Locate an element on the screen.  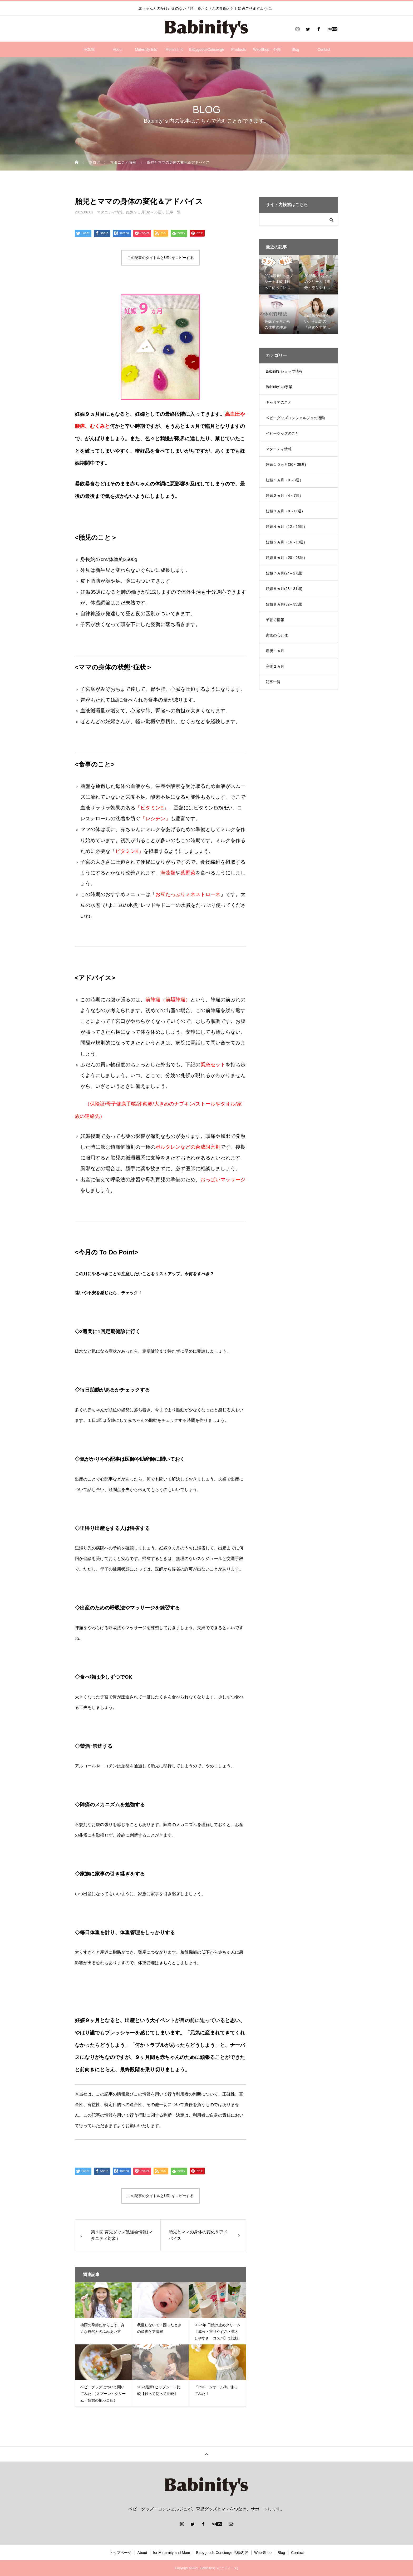
妊娠８ヵ月(28～31週) is located at coordinates (284, 589).